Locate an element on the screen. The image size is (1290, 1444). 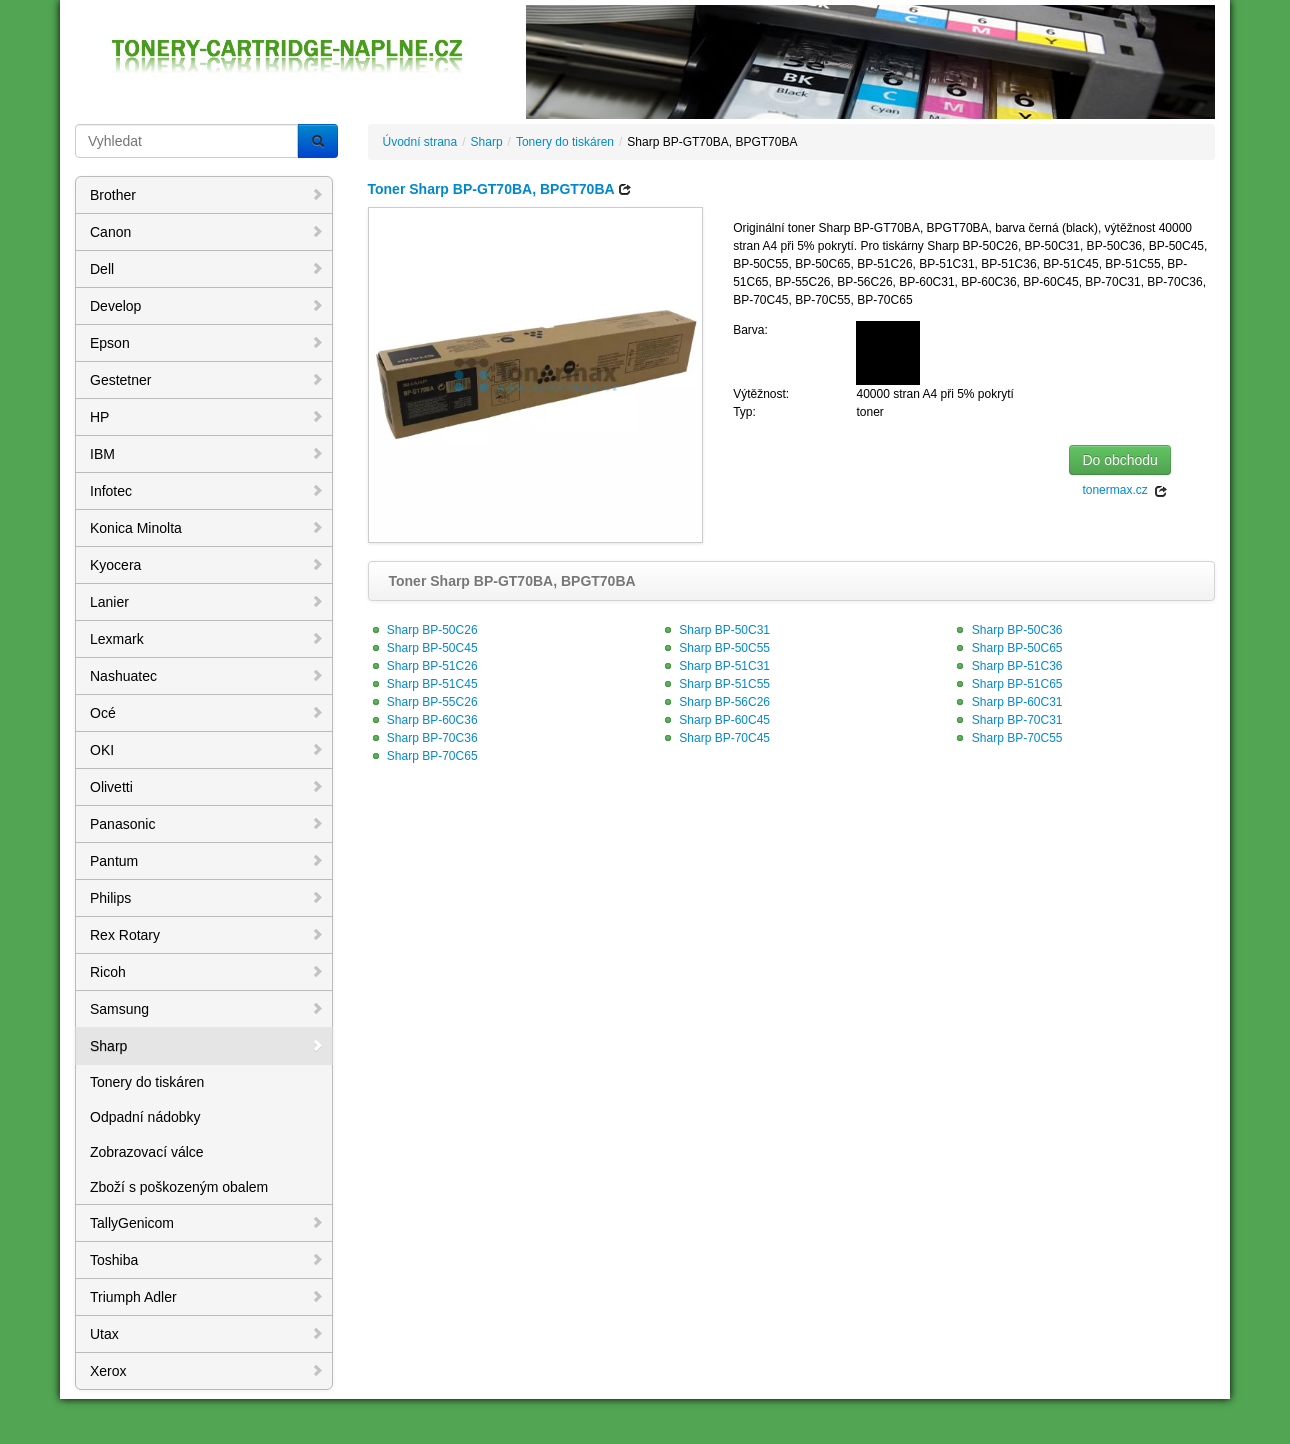
Sharp BP-51C31 is located at coordinates (715, 666).